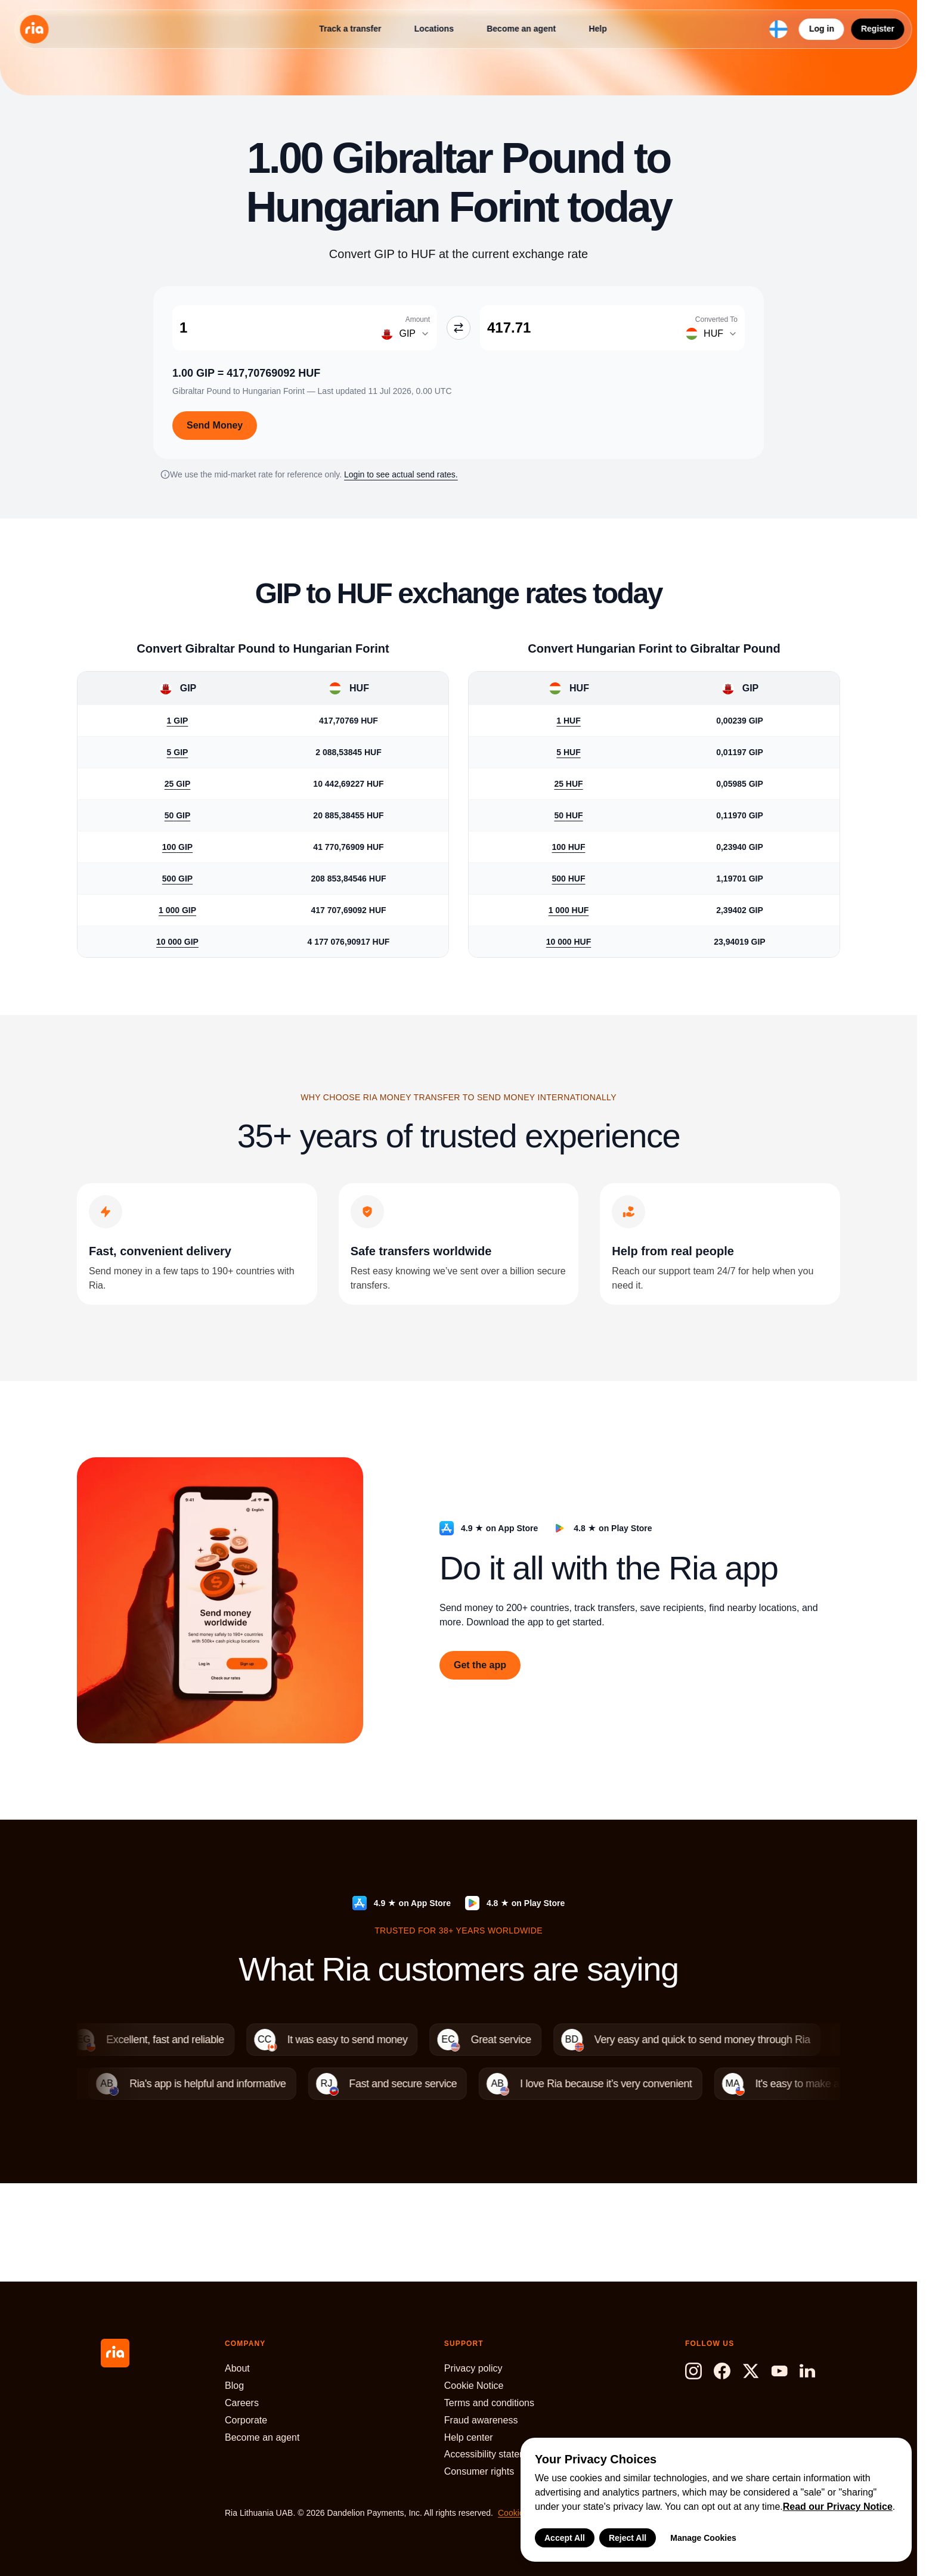 This screenshot has height=2576, width=926. Describe the element at coordinates (215, 425) in the screenshot. I see `Send Money` at that location.